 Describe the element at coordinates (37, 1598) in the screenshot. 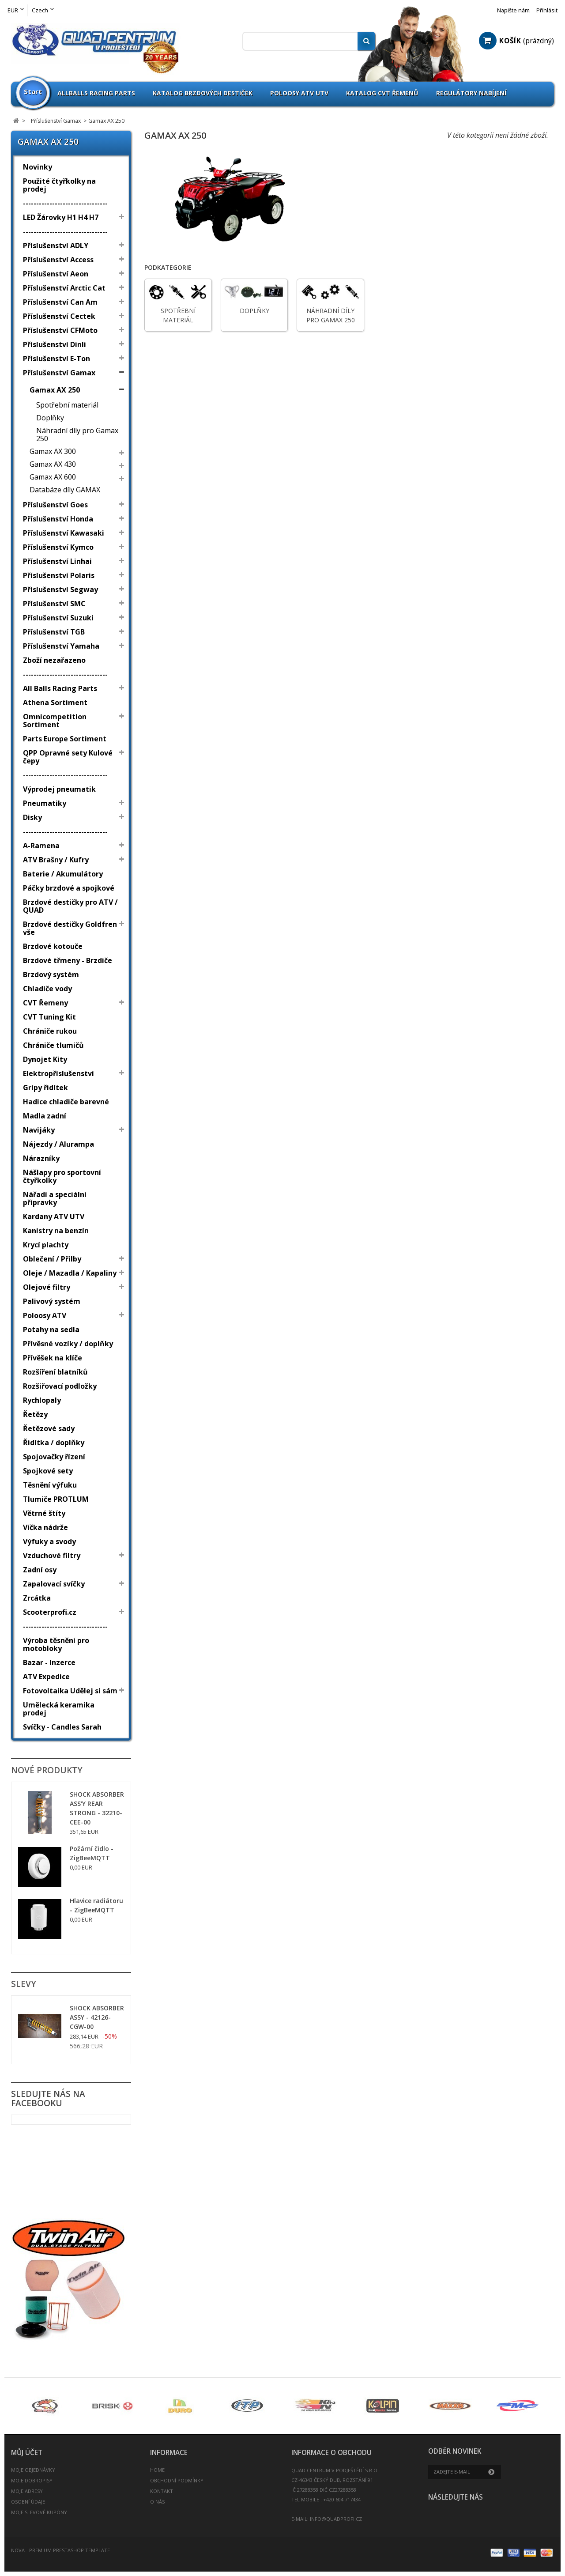

I see `Zrcátka` at that location.